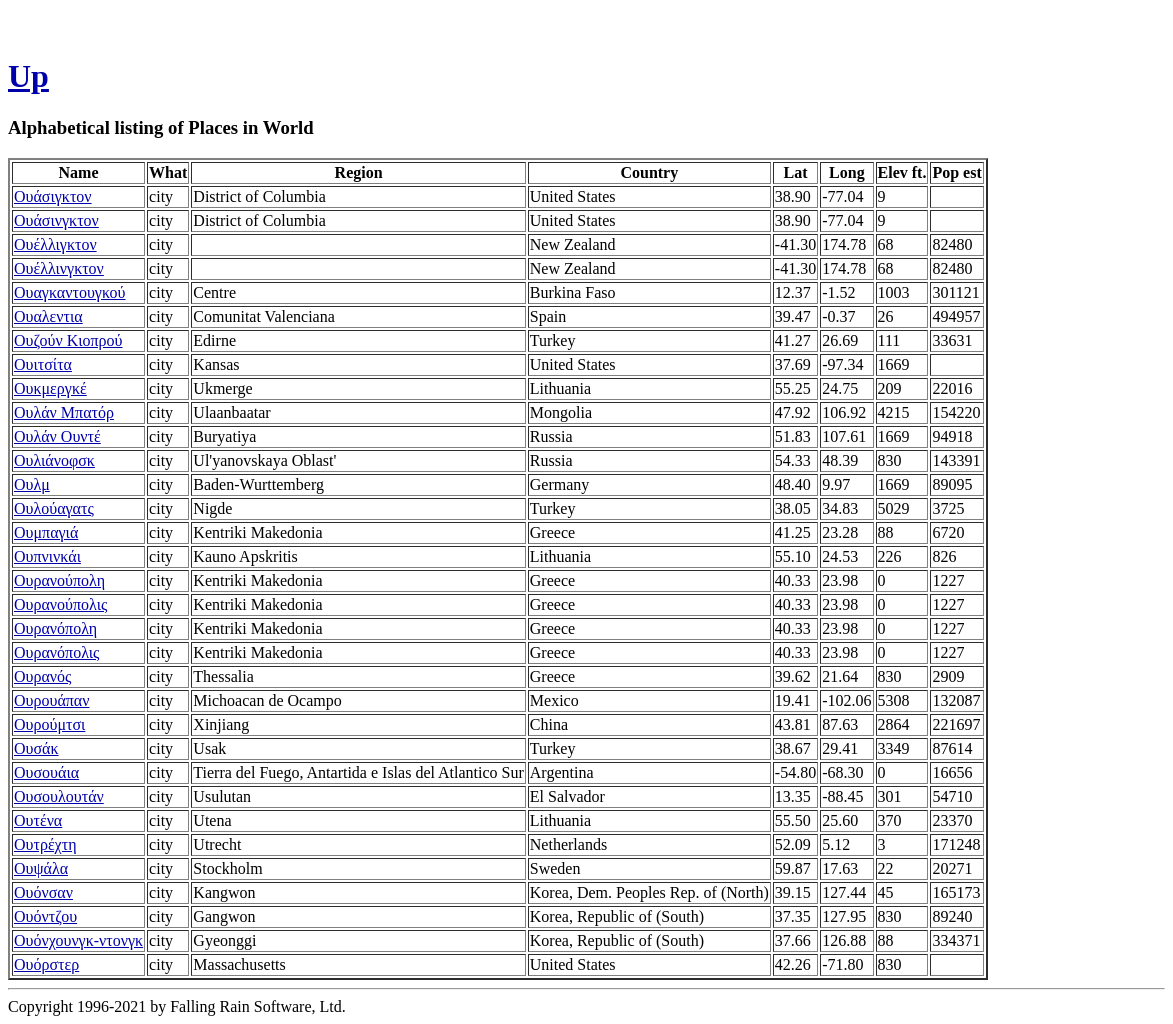 This screenshot has width=1173, height=1024. I want to click on Ουσουάια, so click(46, 772).